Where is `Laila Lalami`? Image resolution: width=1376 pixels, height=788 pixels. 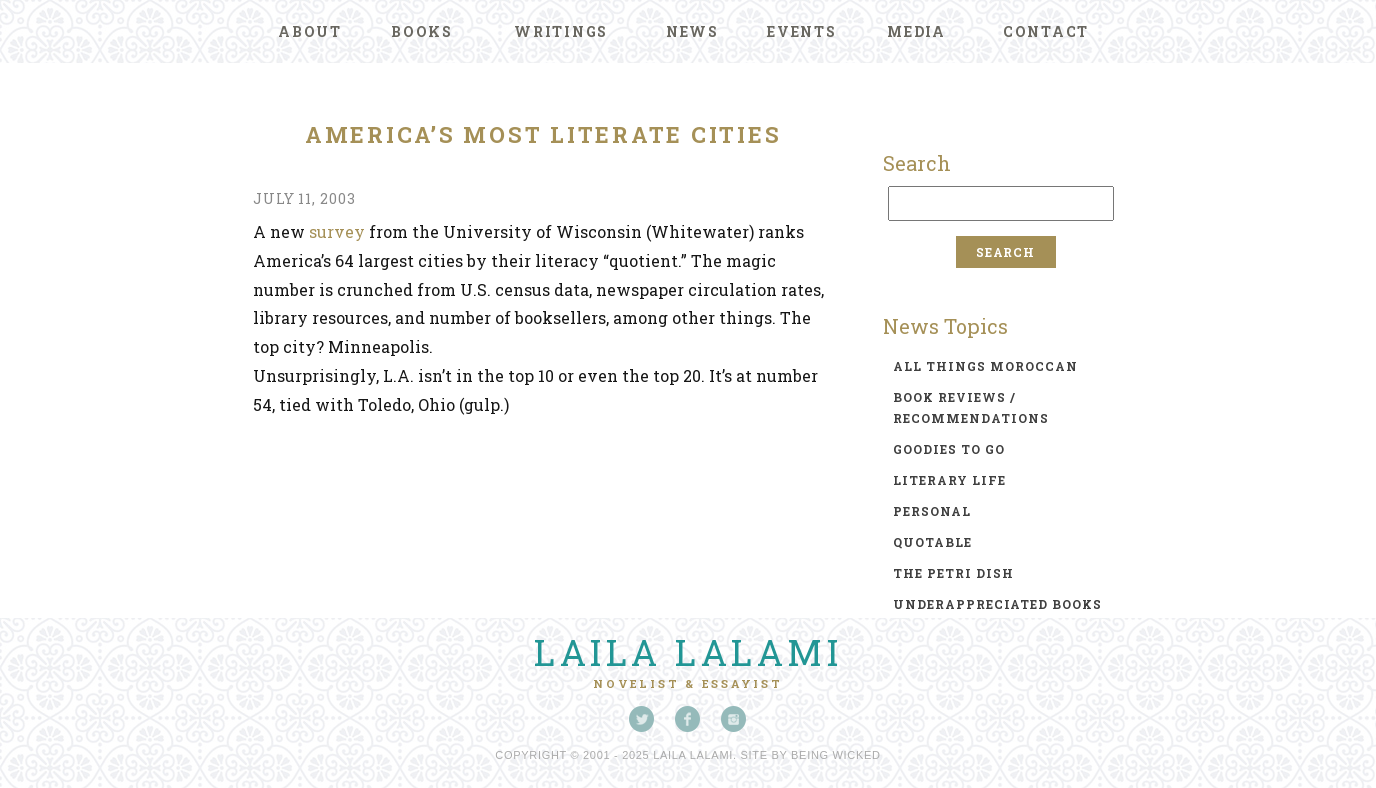 Laila Lalami is located at coordinates (688, 652).